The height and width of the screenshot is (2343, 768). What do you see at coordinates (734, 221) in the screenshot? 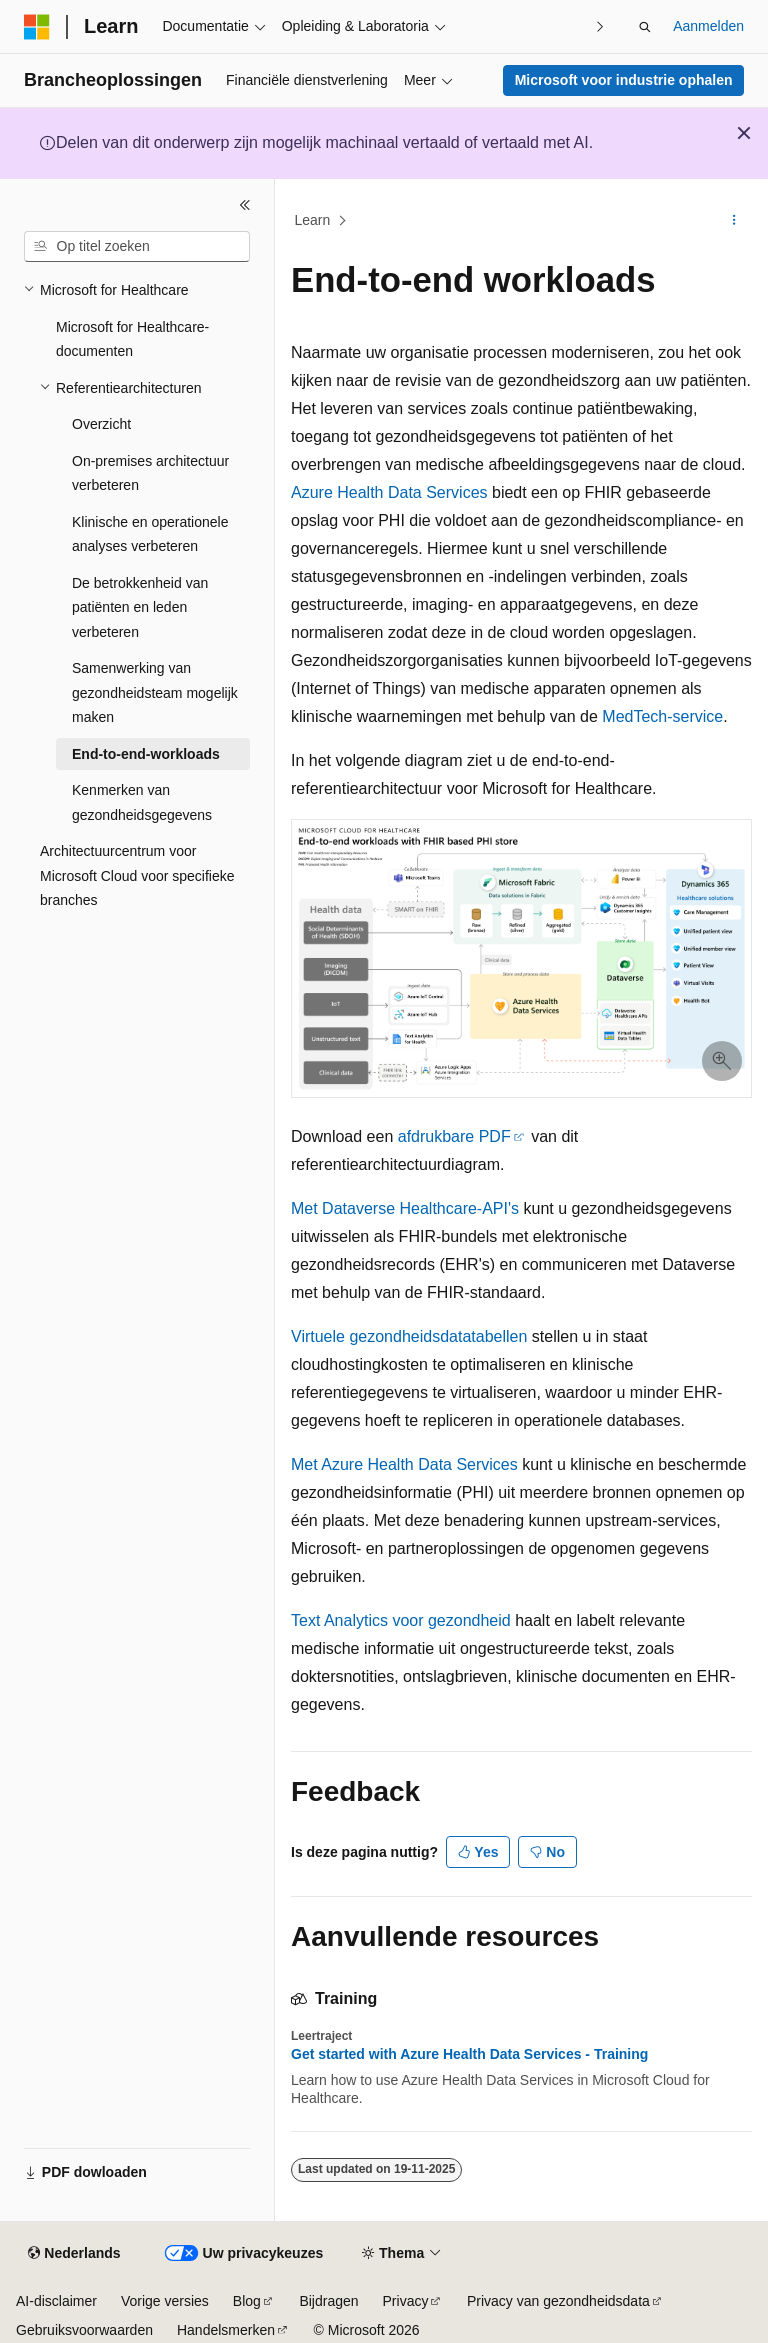
I see `[Meer acties]` at bounding box center [734, 221].